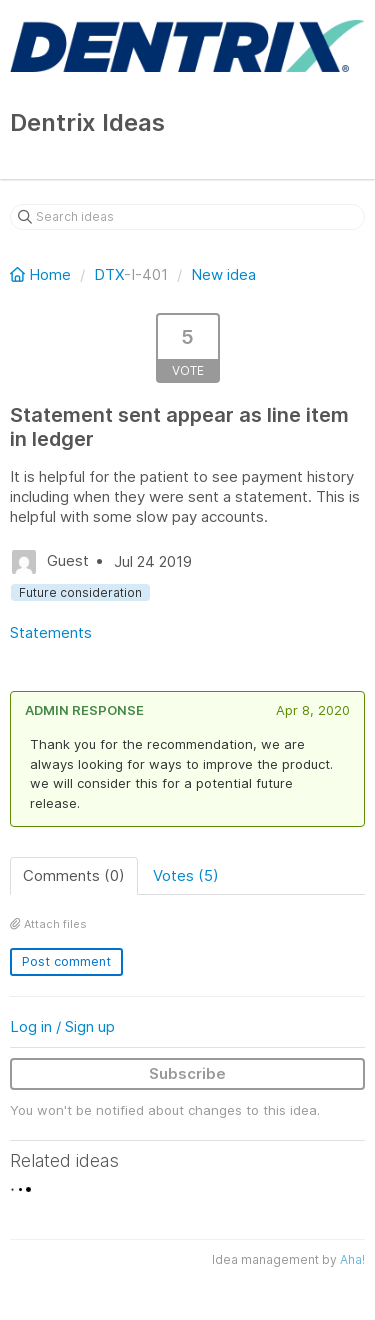 The height and width of the screenshot is (1320, 375). Describe the element at coordinates (352, 1259) in the screenshot. I see `Aha!` at that location.